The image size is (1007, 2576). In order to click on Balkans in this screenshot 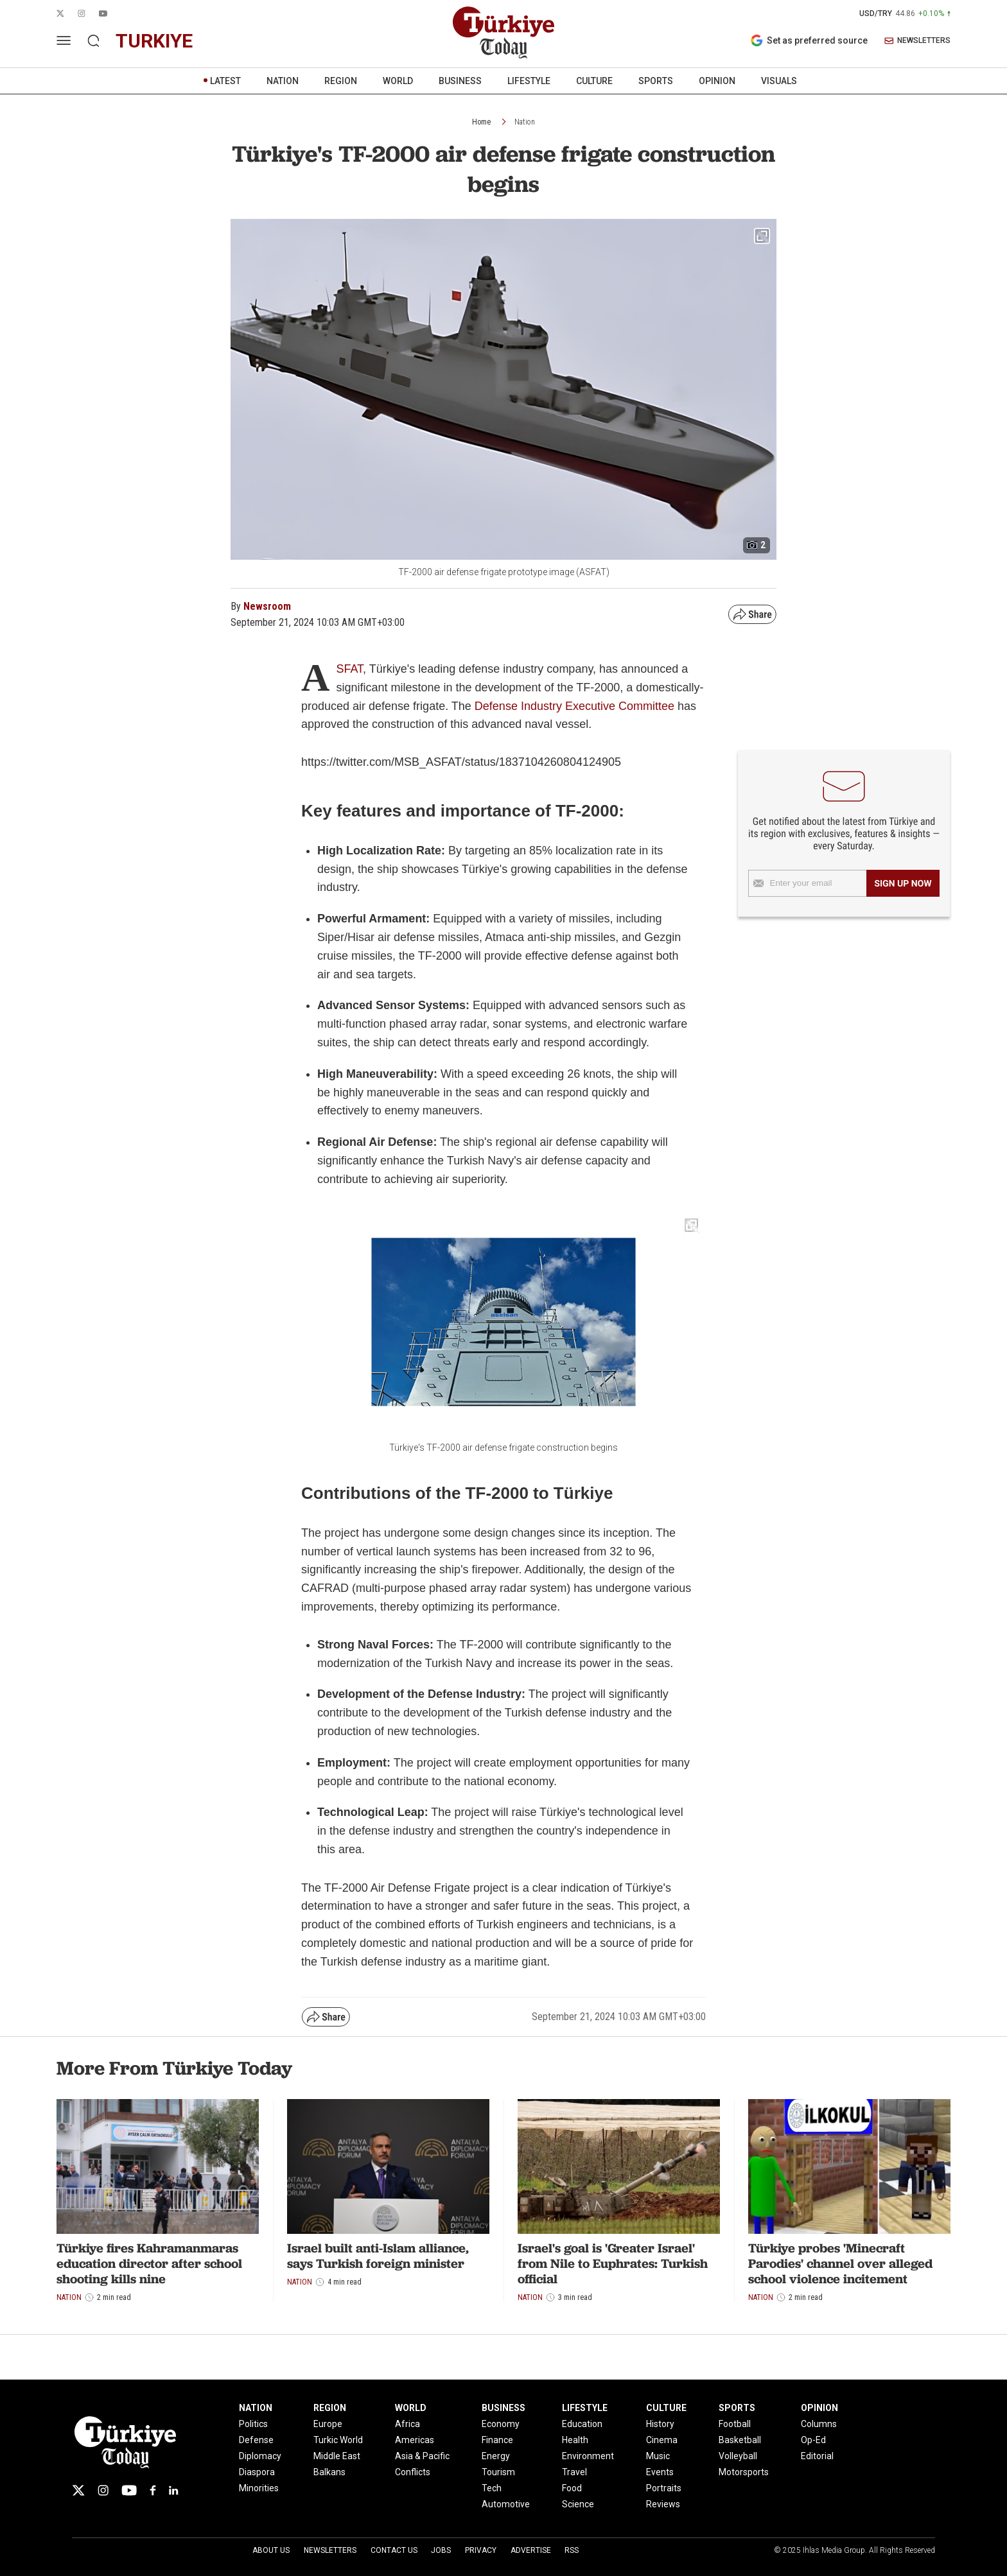, I will do `click(329, 2472)`.